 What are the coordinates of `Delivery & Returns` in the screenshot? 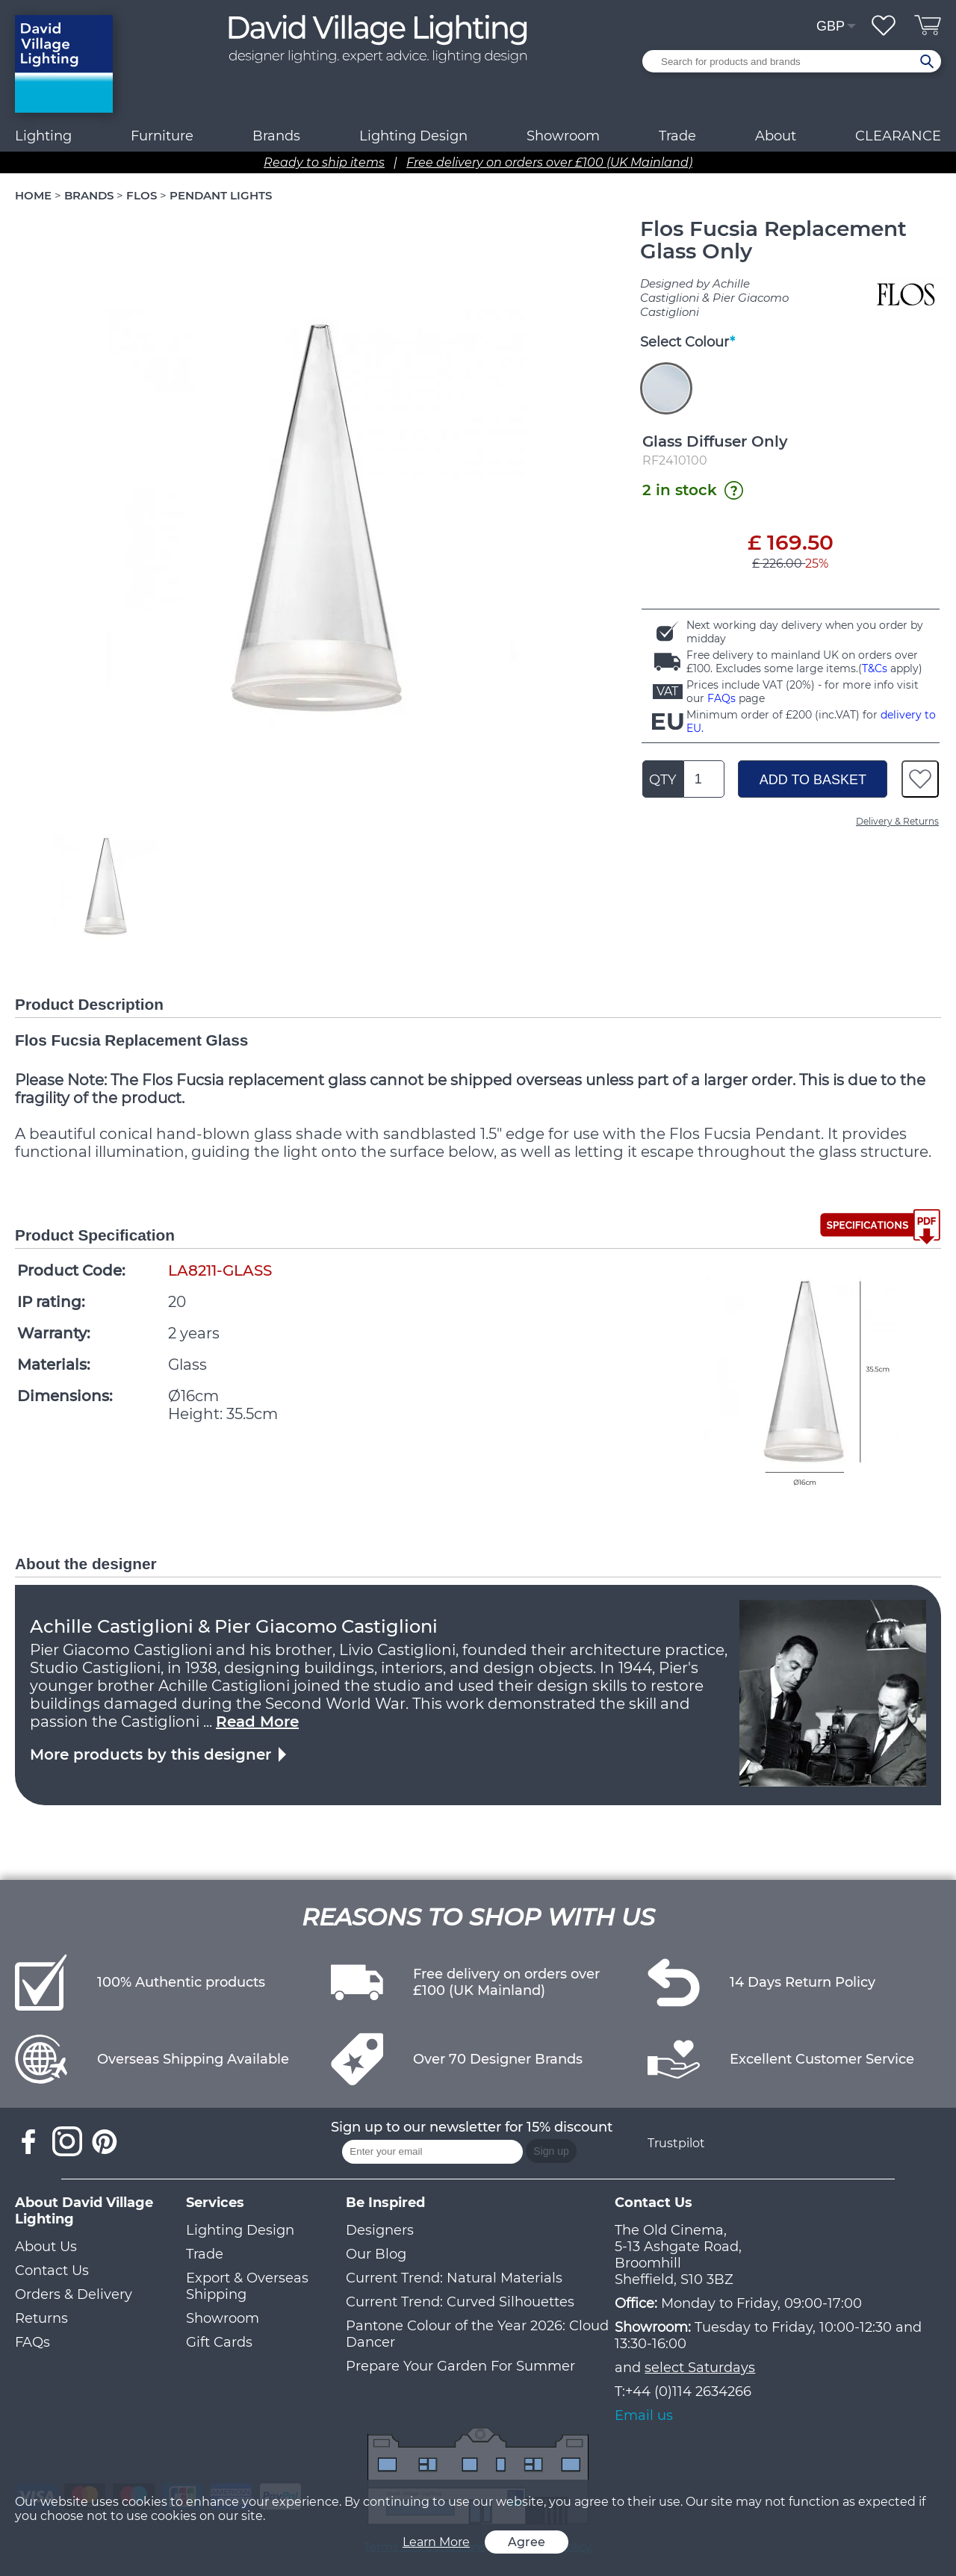 It's located at (897, 821).